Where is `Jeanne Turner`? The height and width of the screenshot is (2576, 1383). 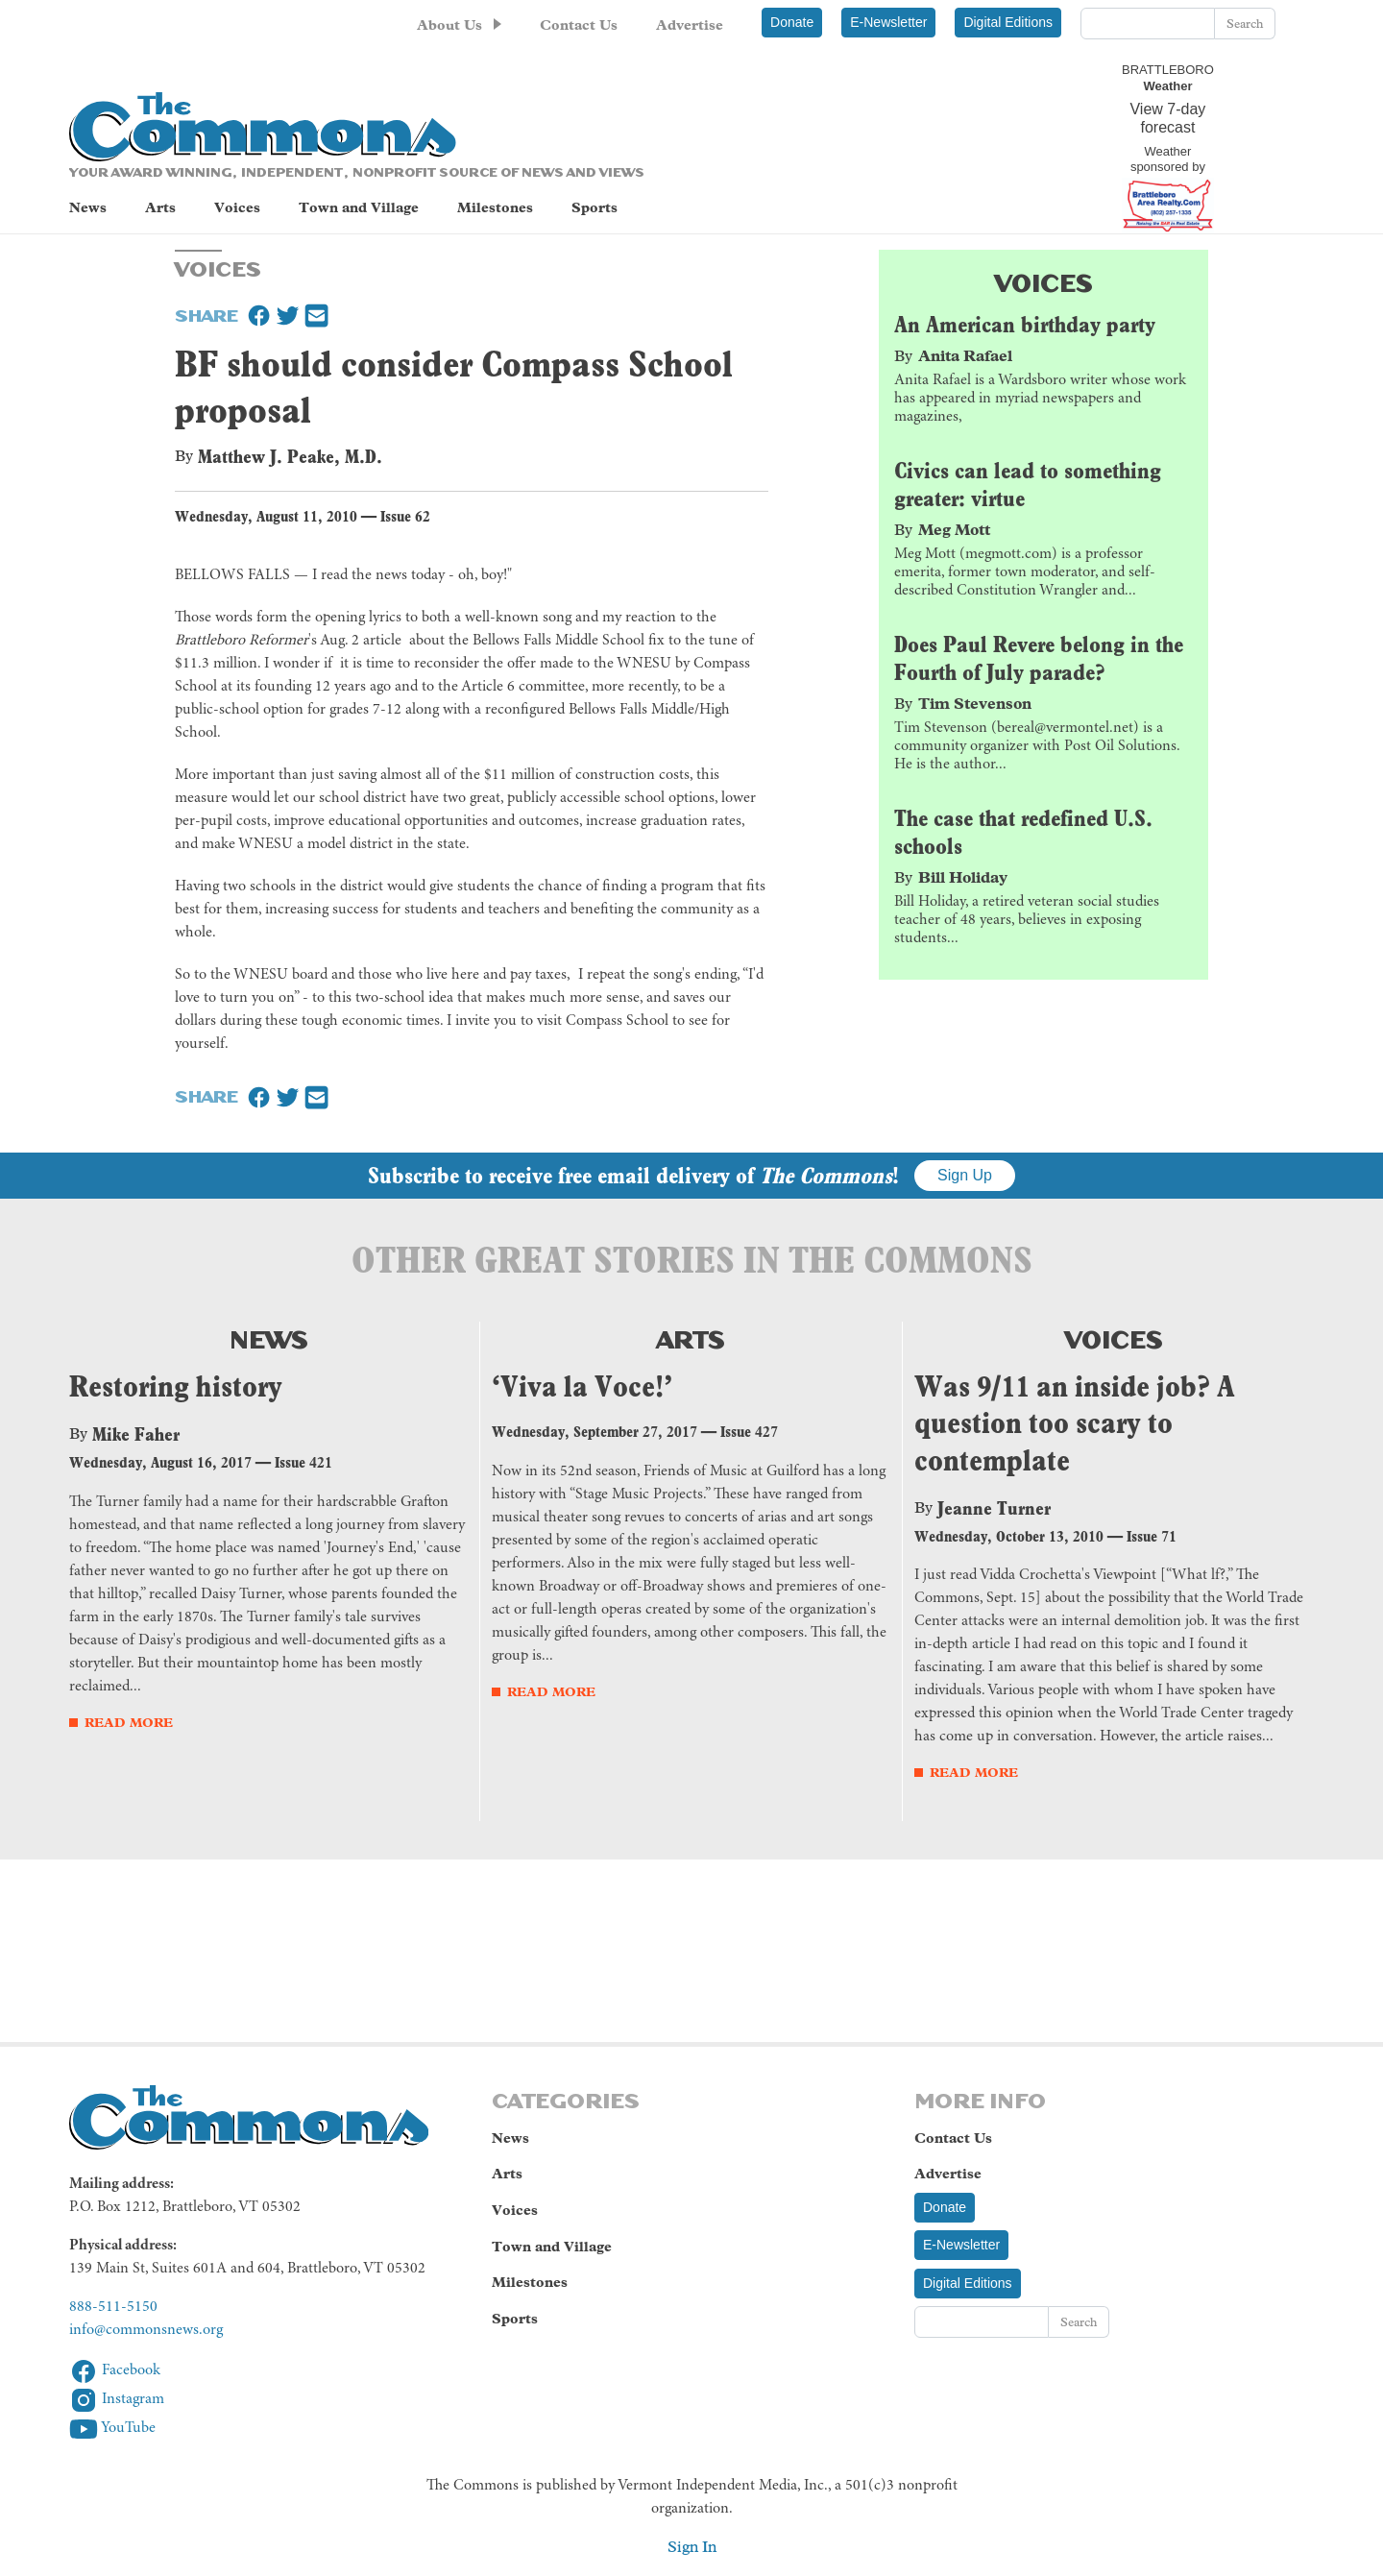
Jeanne Turner is located at coordinates (994, 1510).